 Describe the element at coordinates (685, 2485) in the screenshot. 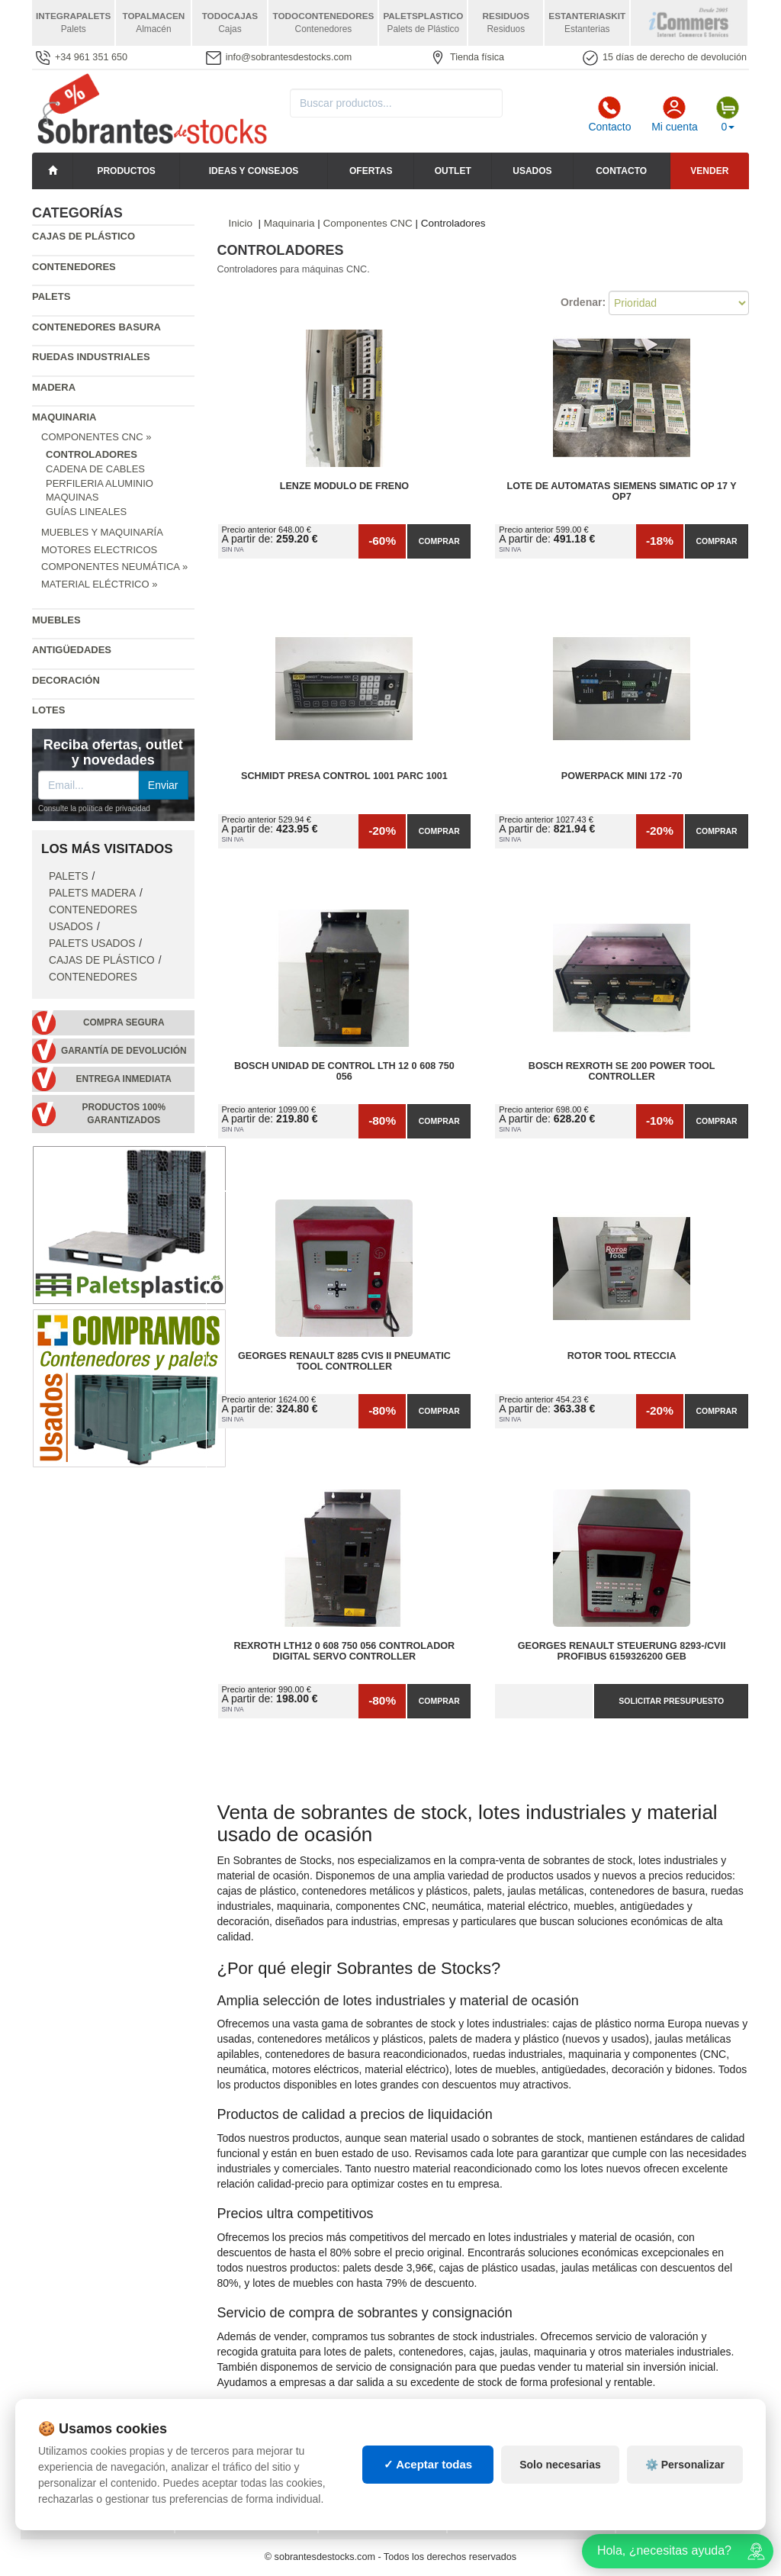

I see `⚙️ Personalizar` at that location.